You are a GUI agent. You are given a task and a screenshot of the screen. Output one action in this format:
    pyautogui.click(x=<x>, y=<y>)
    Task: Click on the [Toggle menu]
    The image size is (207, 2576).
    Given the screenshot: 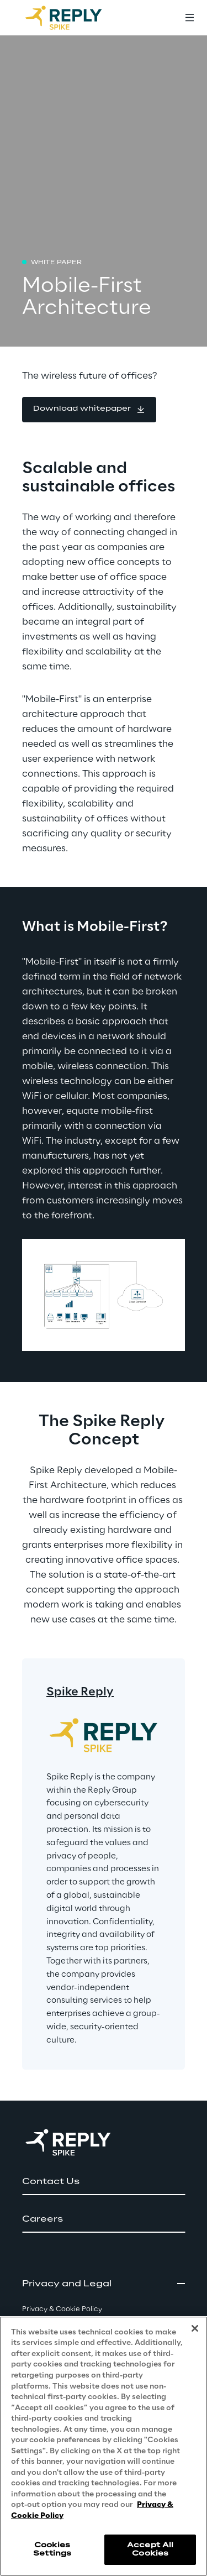 What is the action you would take?
    pyautogui.click(x=189, y=17)
    